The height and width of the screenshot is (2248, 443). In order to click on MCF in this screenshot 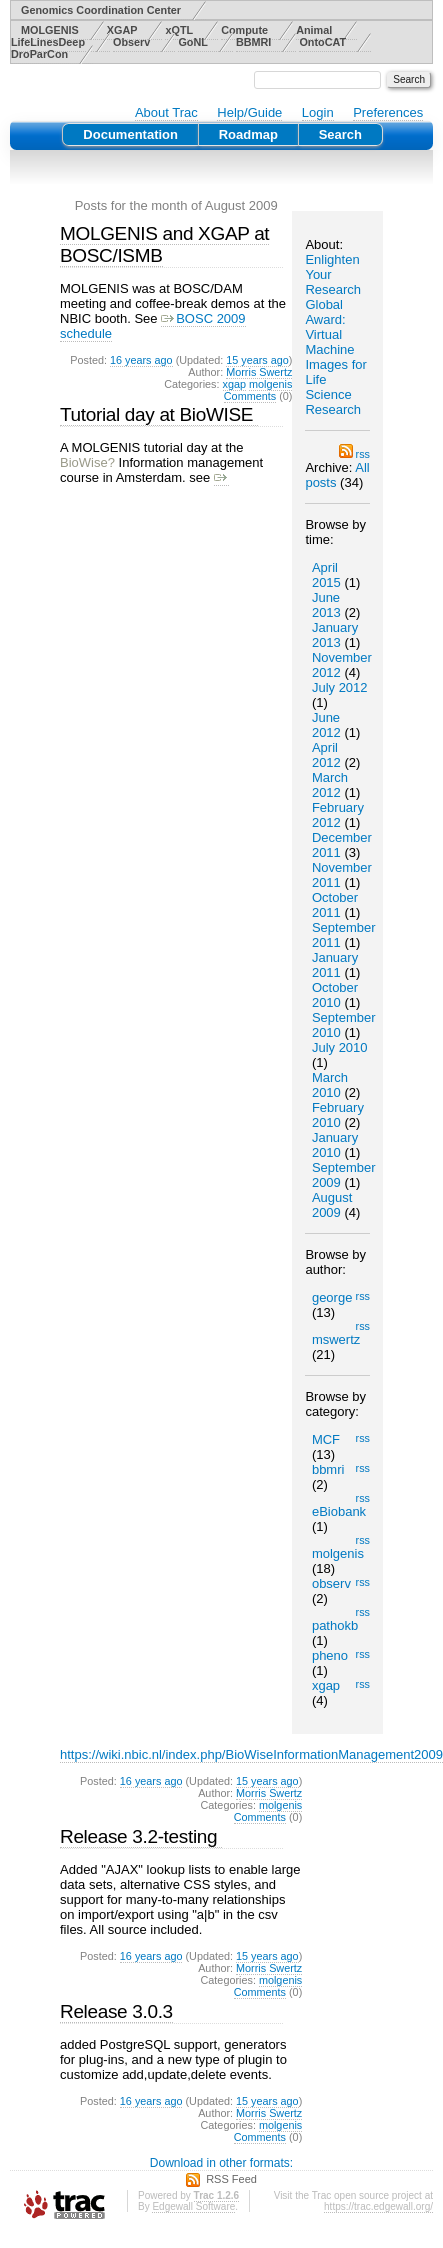, I will do `click(326, 1439)`.